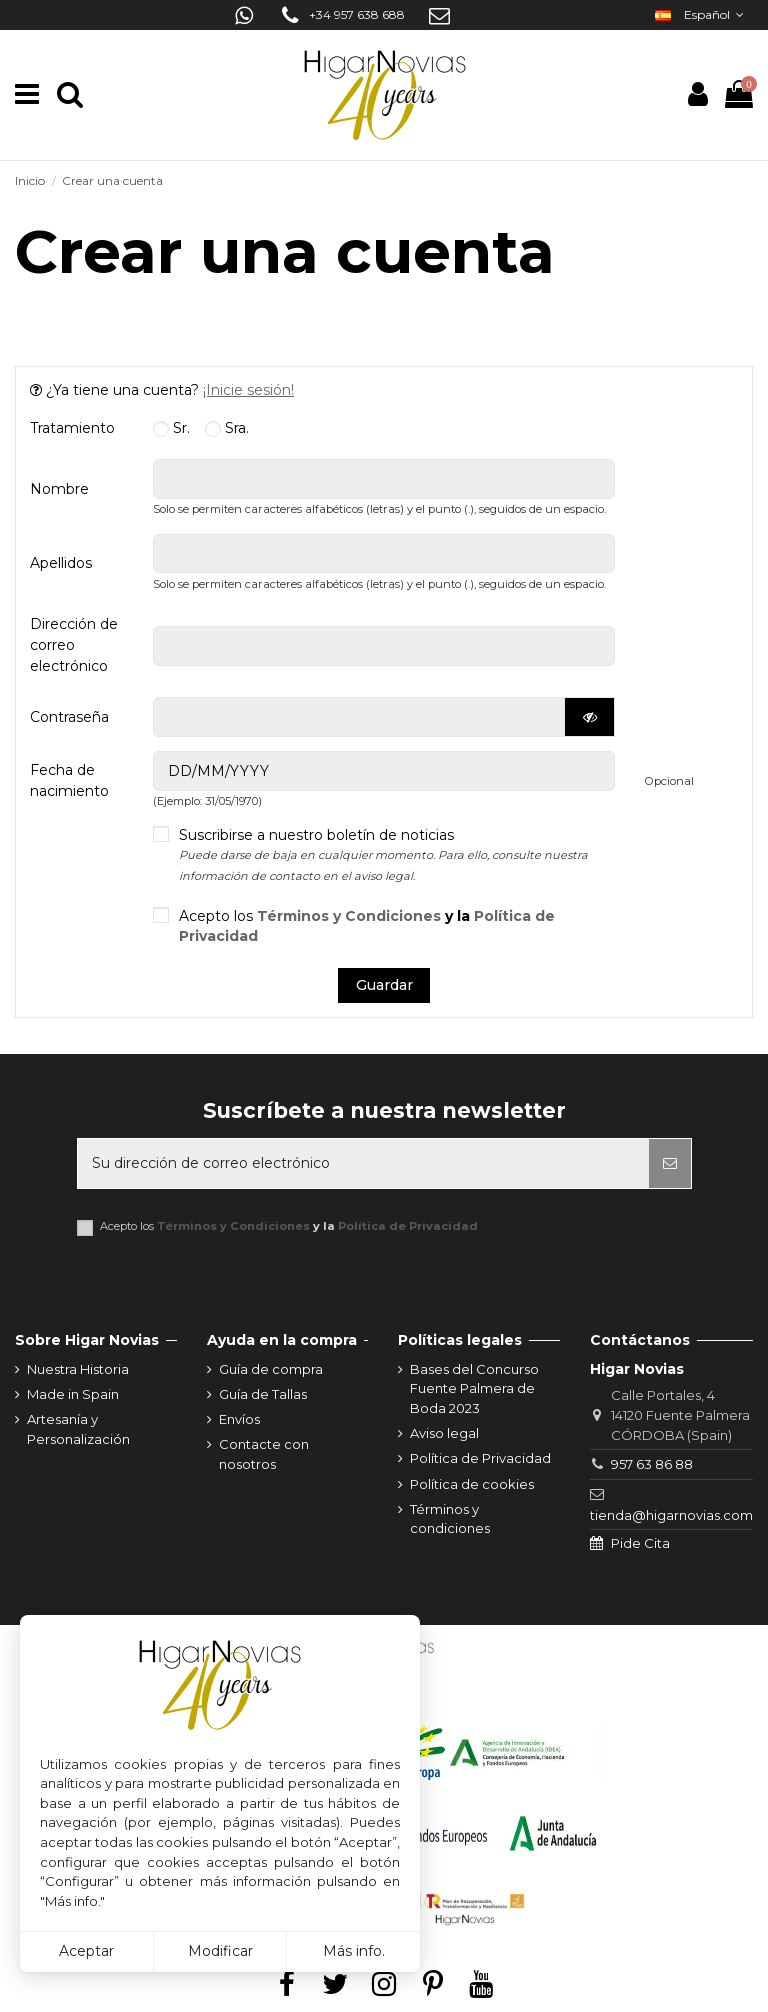 Image resolution: width=768 pixels, height=2012 pixels. I want to click on Suscribirse a nuestro boletín de noticias, so click(383, 854).